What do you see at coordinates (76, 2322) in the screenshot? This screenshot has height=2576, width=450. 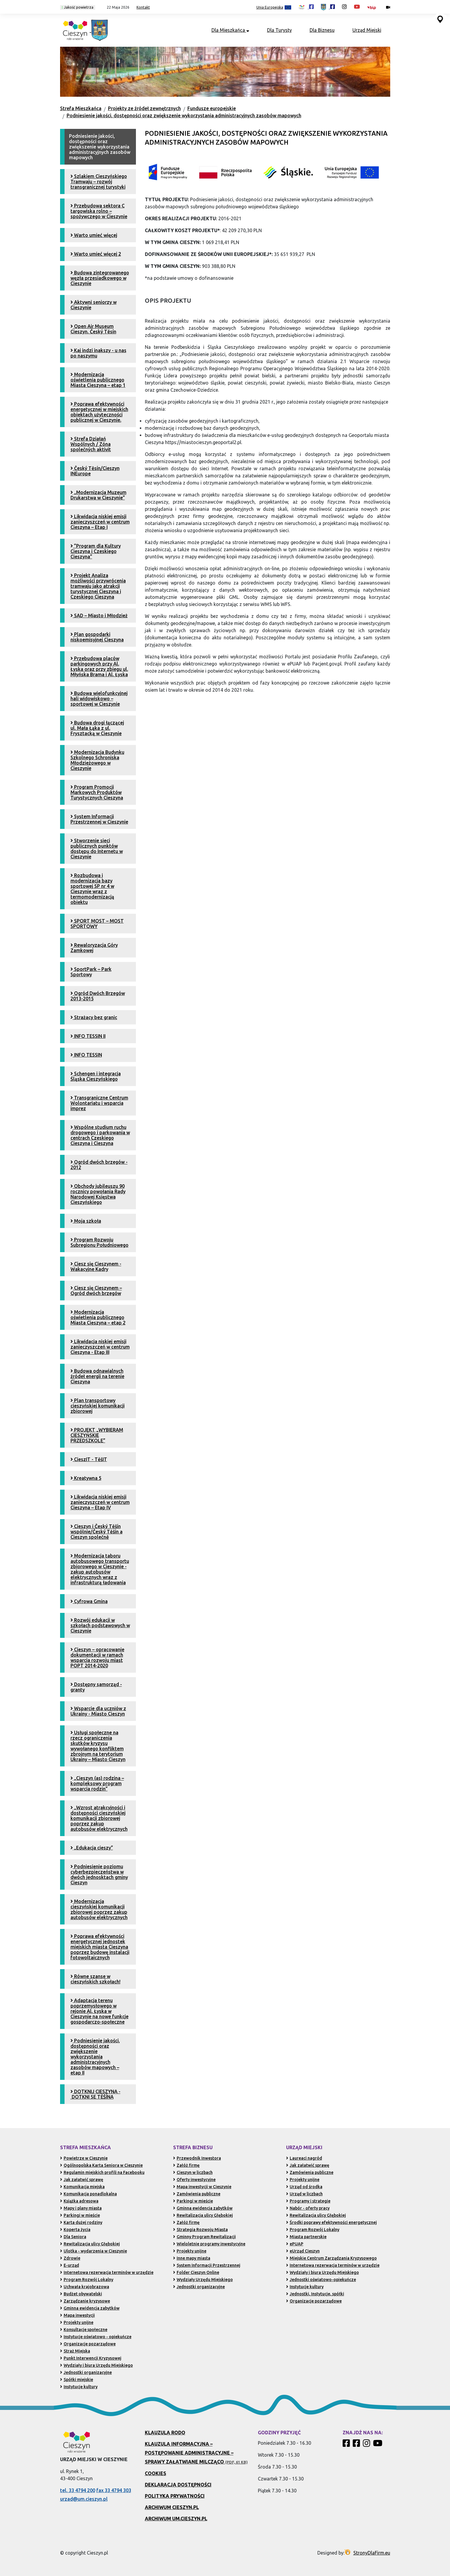 I see `Projekty unijne` at bounding box center [76, 2322].